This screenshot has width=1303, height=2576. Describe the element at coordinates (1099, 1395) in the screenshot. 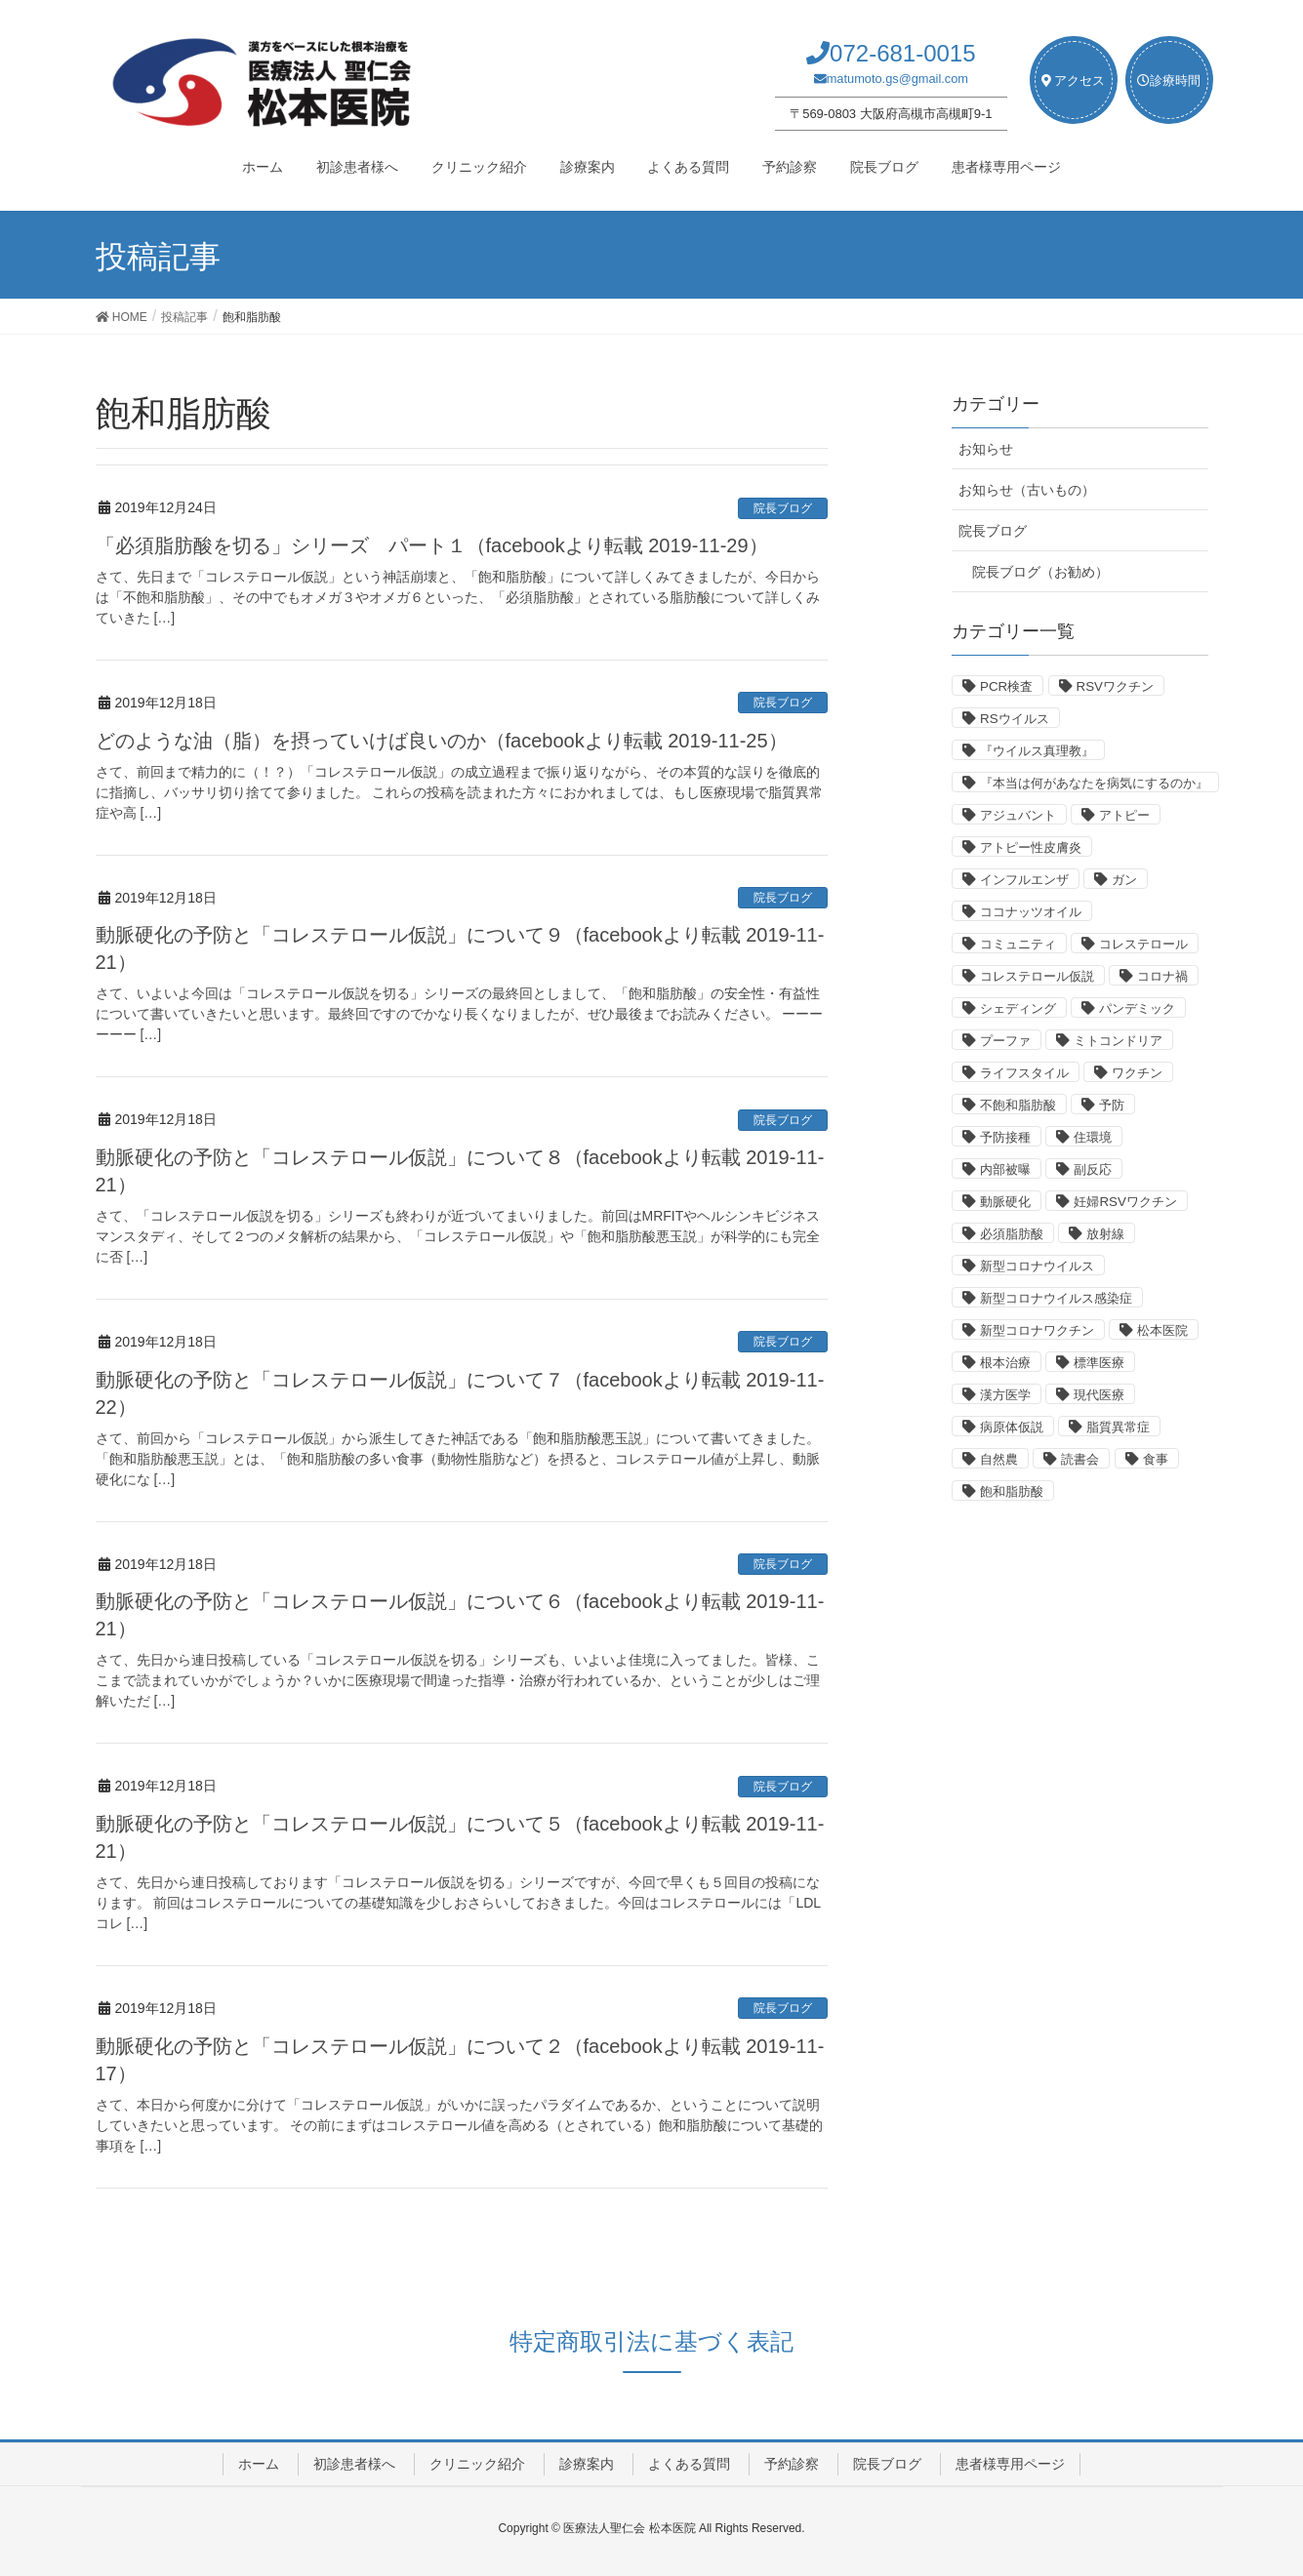

I see `現代医療` at that location.